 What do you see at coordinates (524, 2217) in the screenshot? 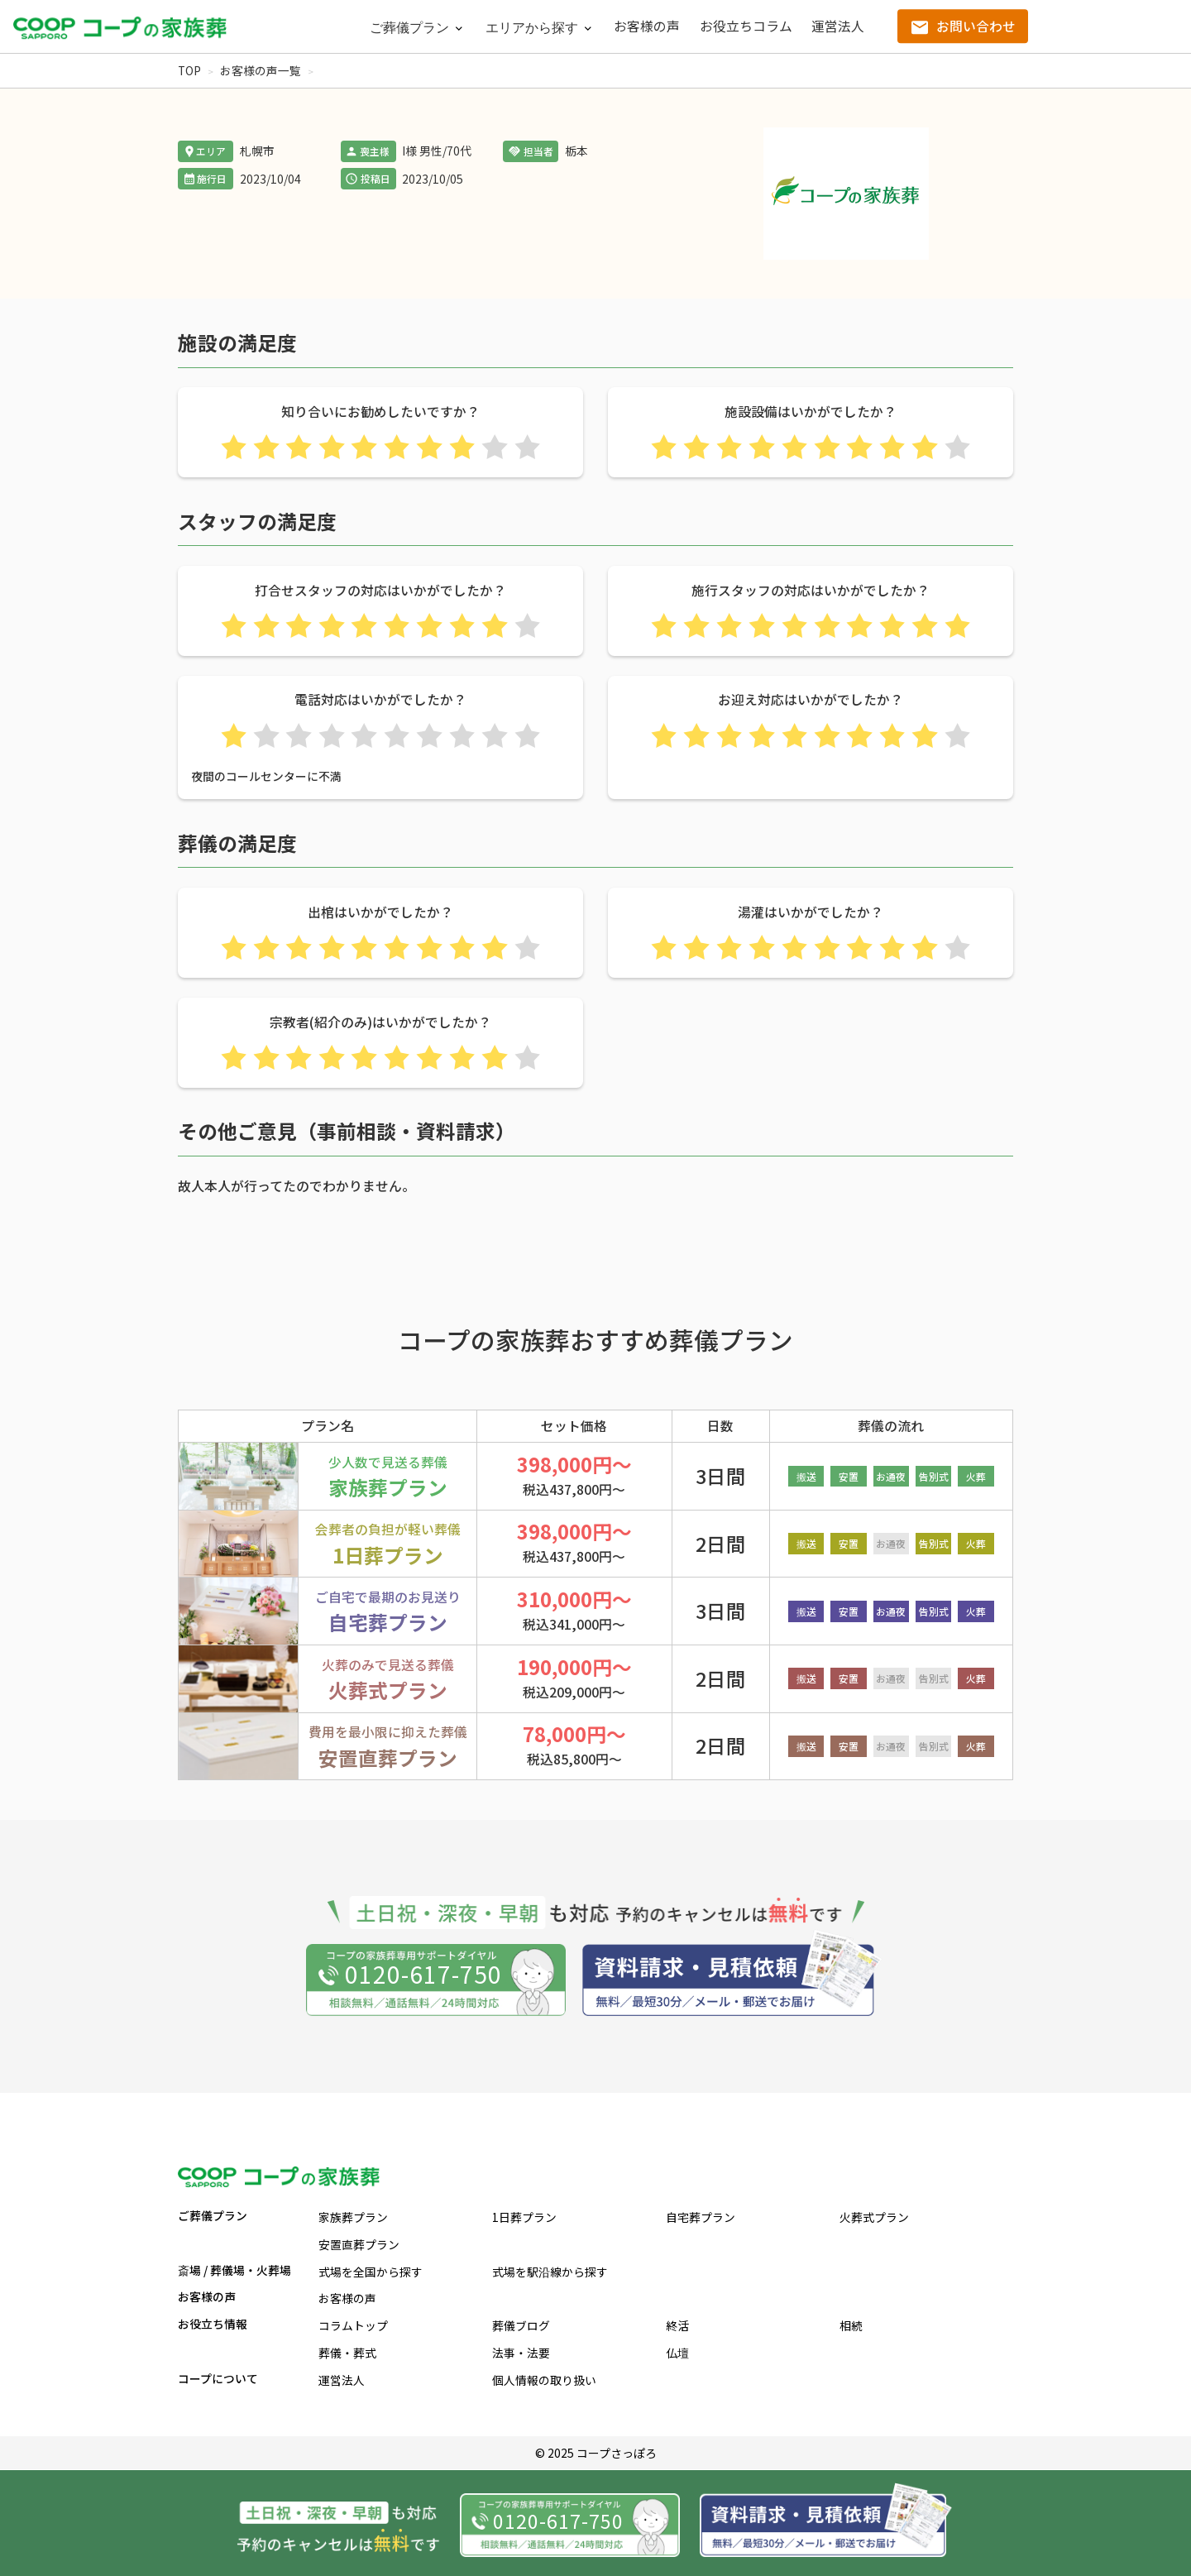
I see `1日葬プラン` at bounding box center [524, 2217].